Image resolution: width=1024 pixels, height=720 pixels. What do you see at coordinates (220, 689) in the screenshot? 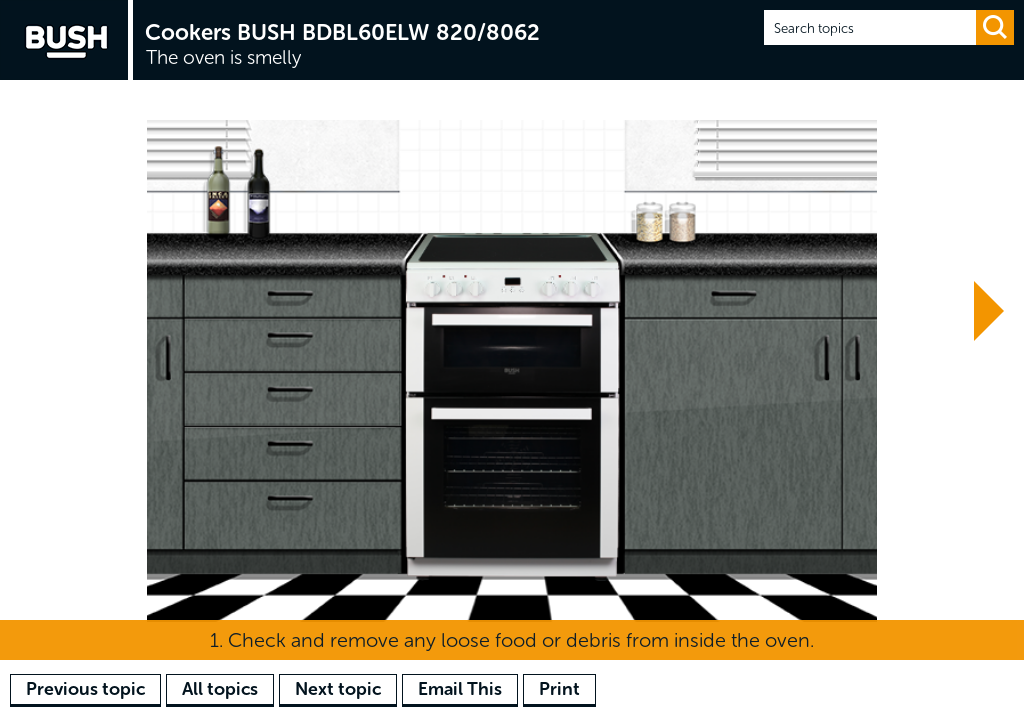
I see `All topics` at bounding box center [220, 689].